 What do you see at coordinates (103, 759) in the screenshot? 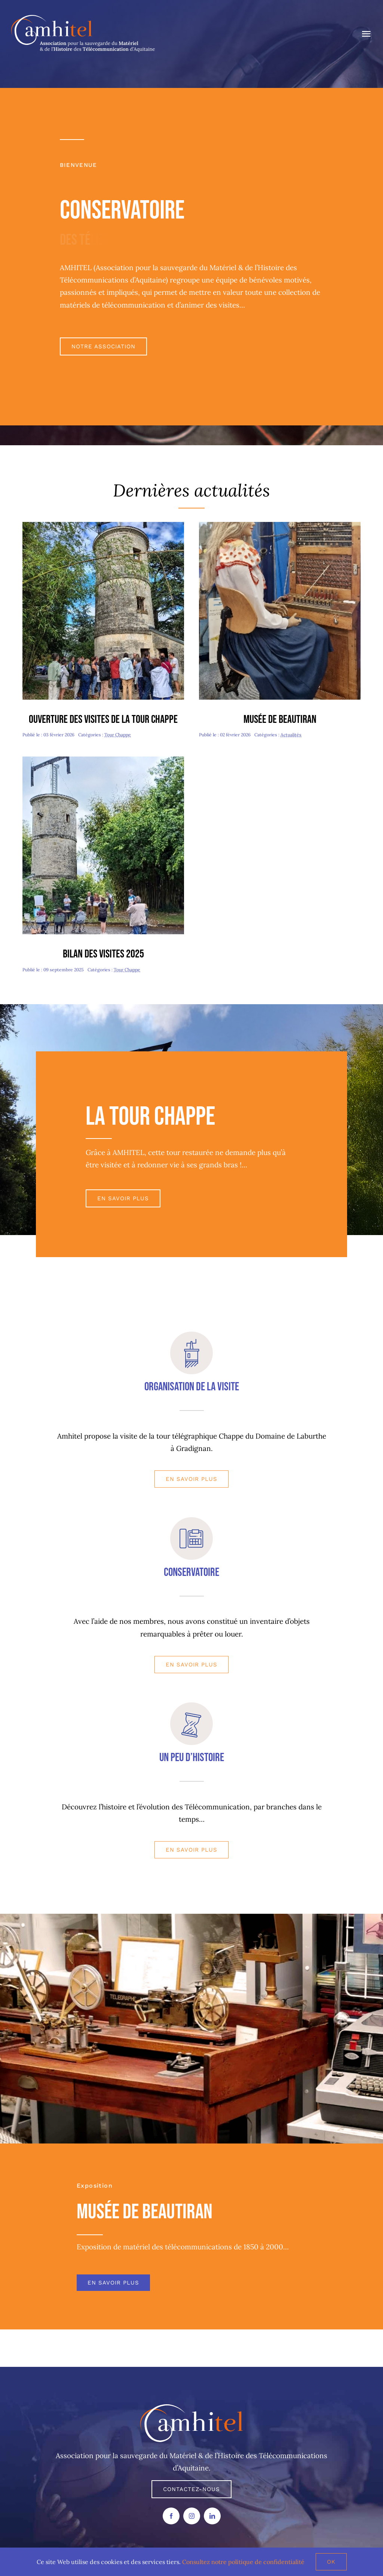
I see `[Journée Chappe-redim480]` at bounding box center [103, 759].